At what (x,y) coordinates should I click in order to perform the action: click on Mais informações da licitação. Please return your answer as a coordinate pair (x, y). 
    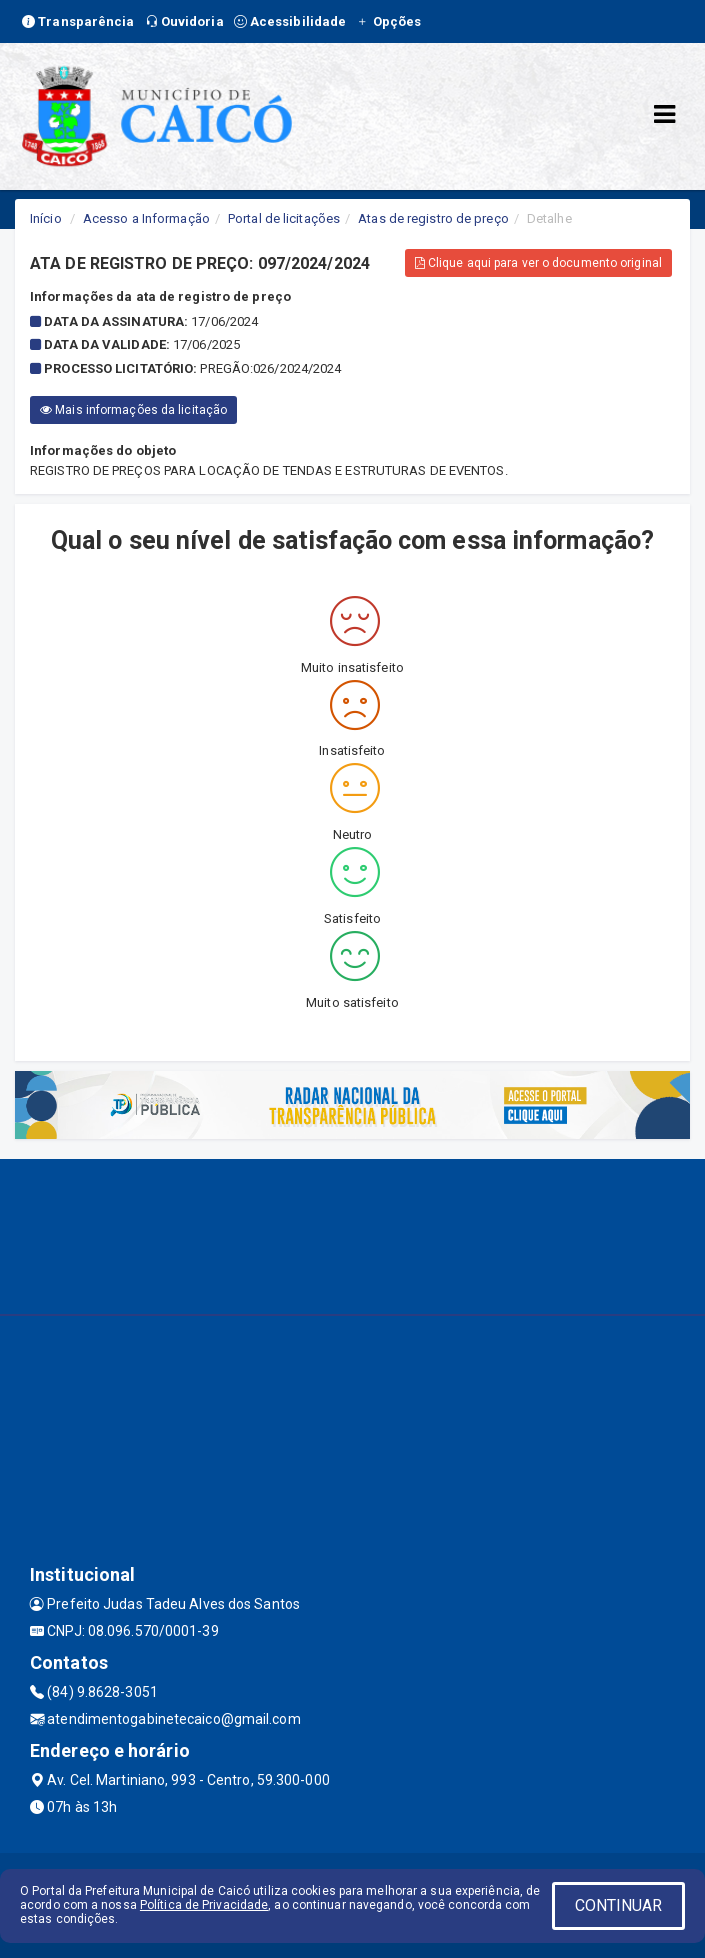
    Looking at the image, I should click on (133, 410).